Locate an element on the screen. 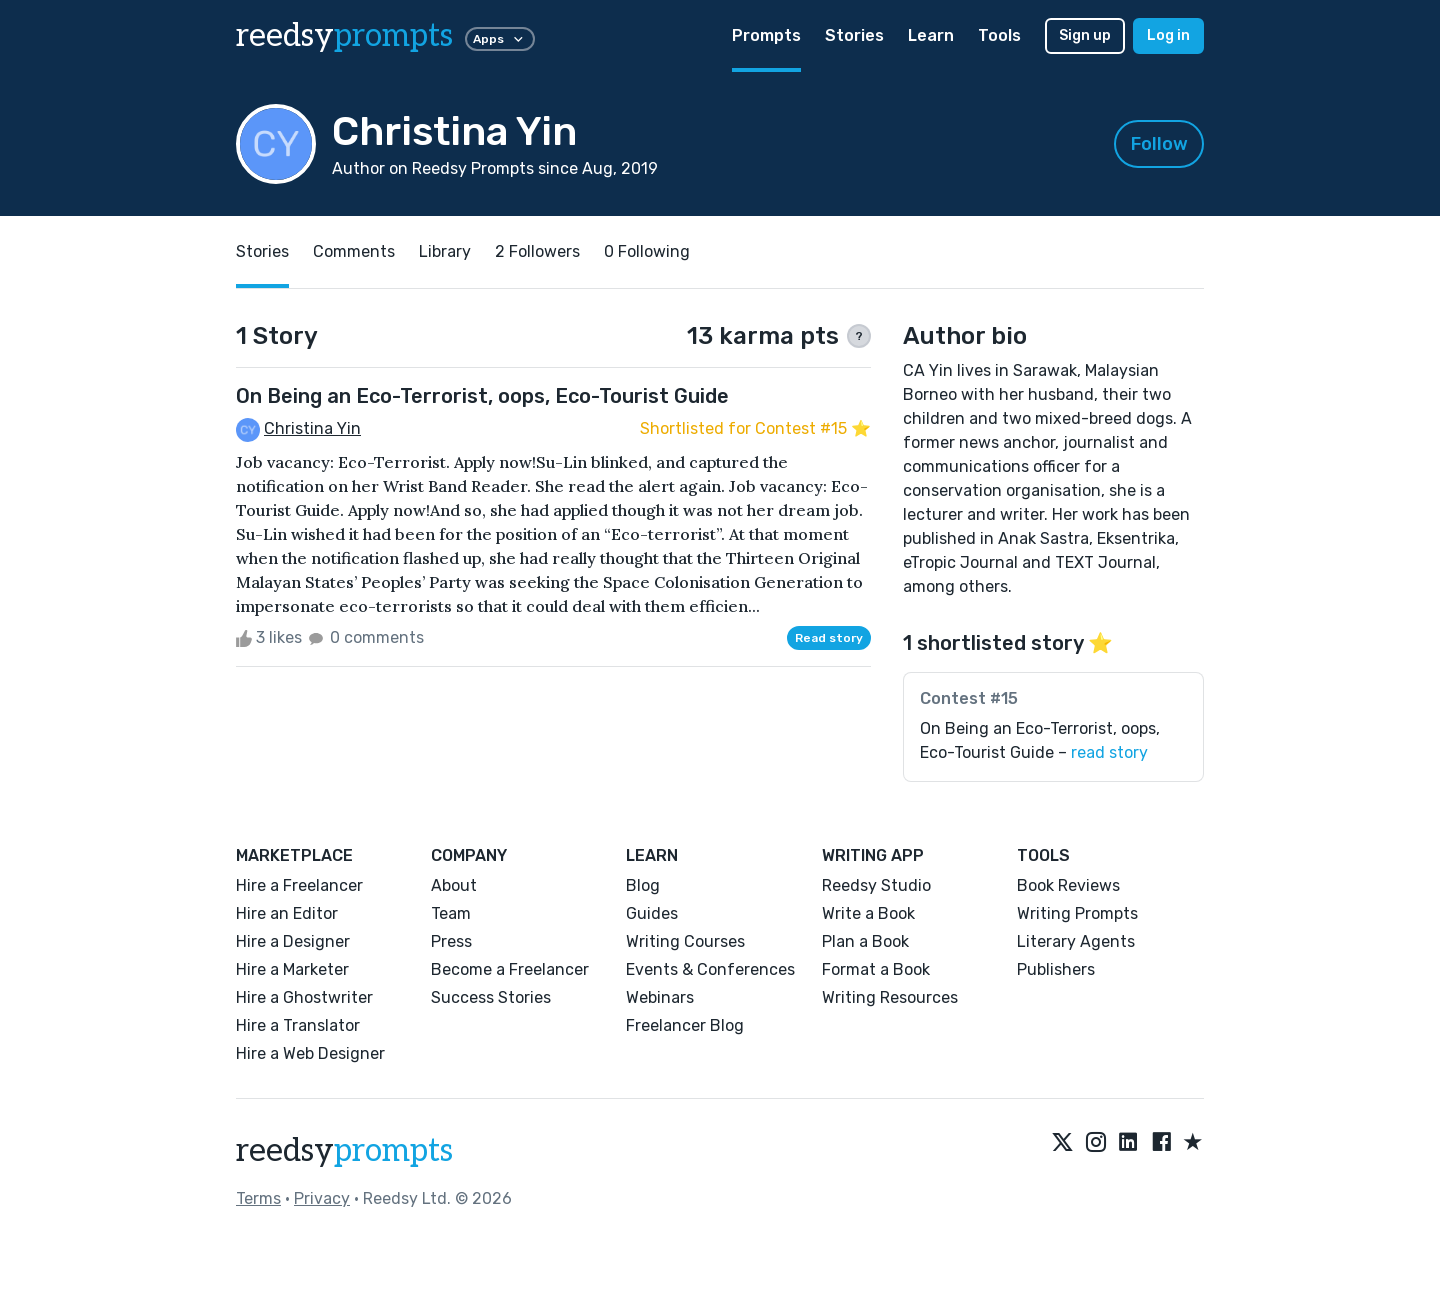  Library is located at coordinates (445, 251).